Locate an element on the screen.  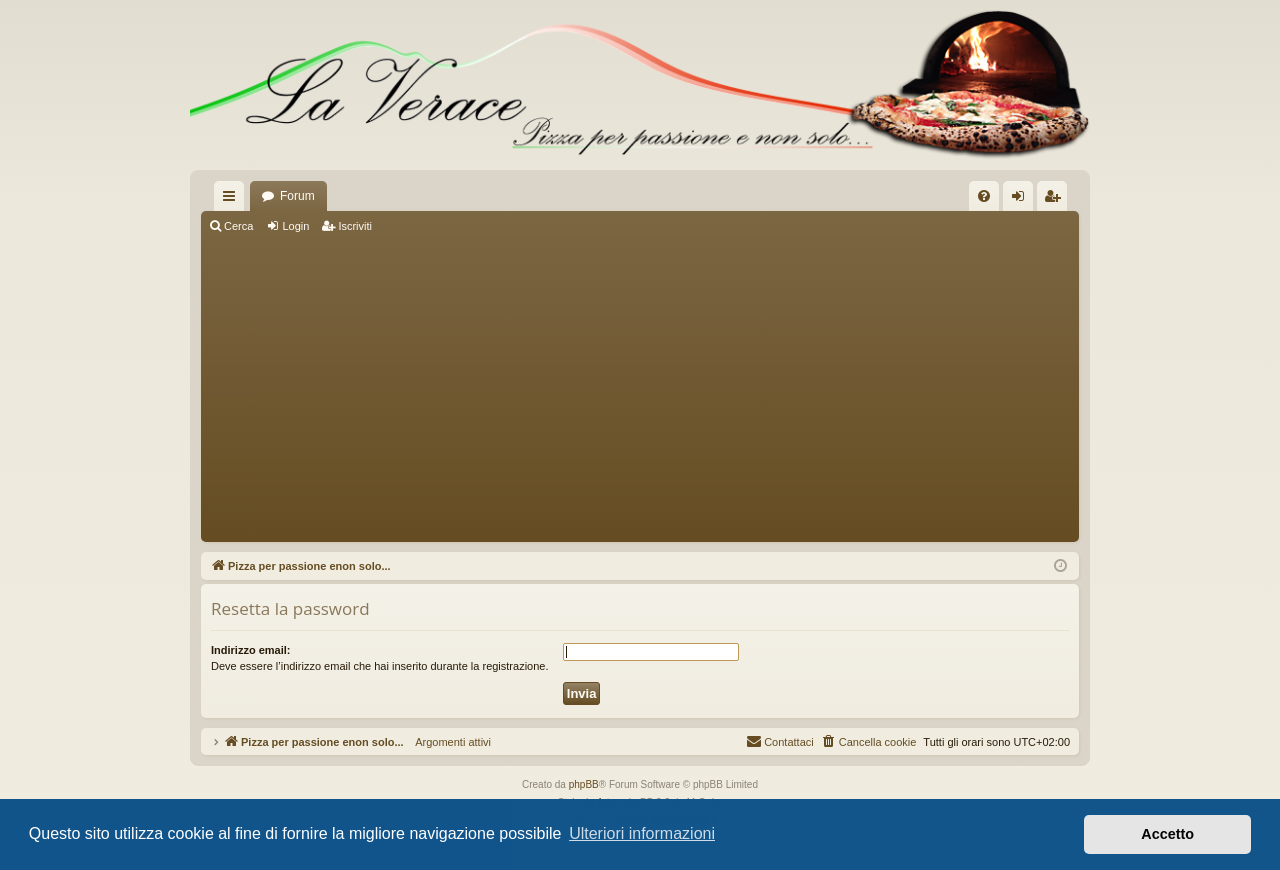
Iscriviti is located at coordinates (355, 226).